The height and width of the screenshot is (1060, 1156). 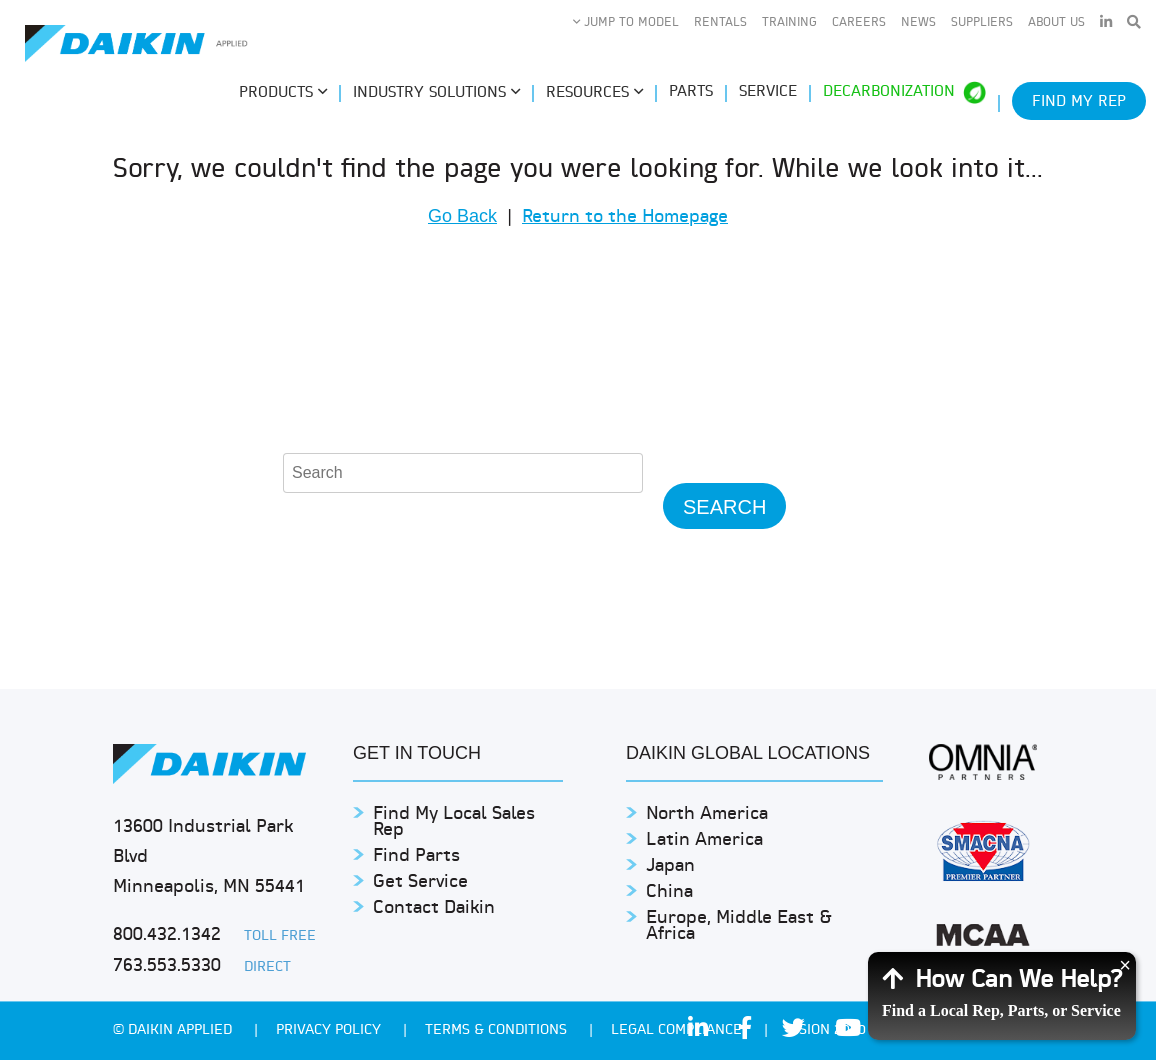 I want to click on China, so click(x=669, y=892).